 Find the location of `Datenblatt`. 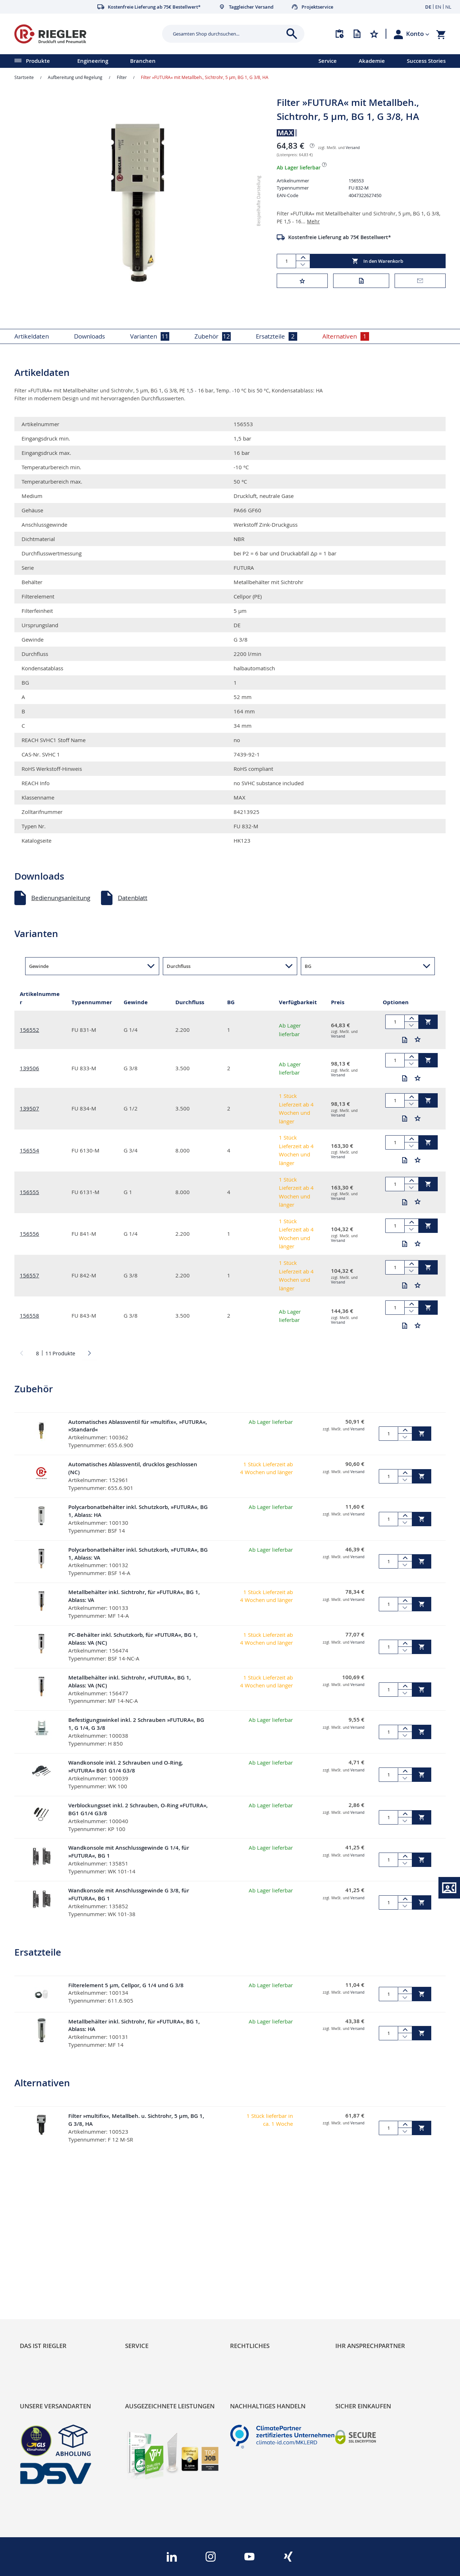

Datenblatt is located at coordinates (132, 898).